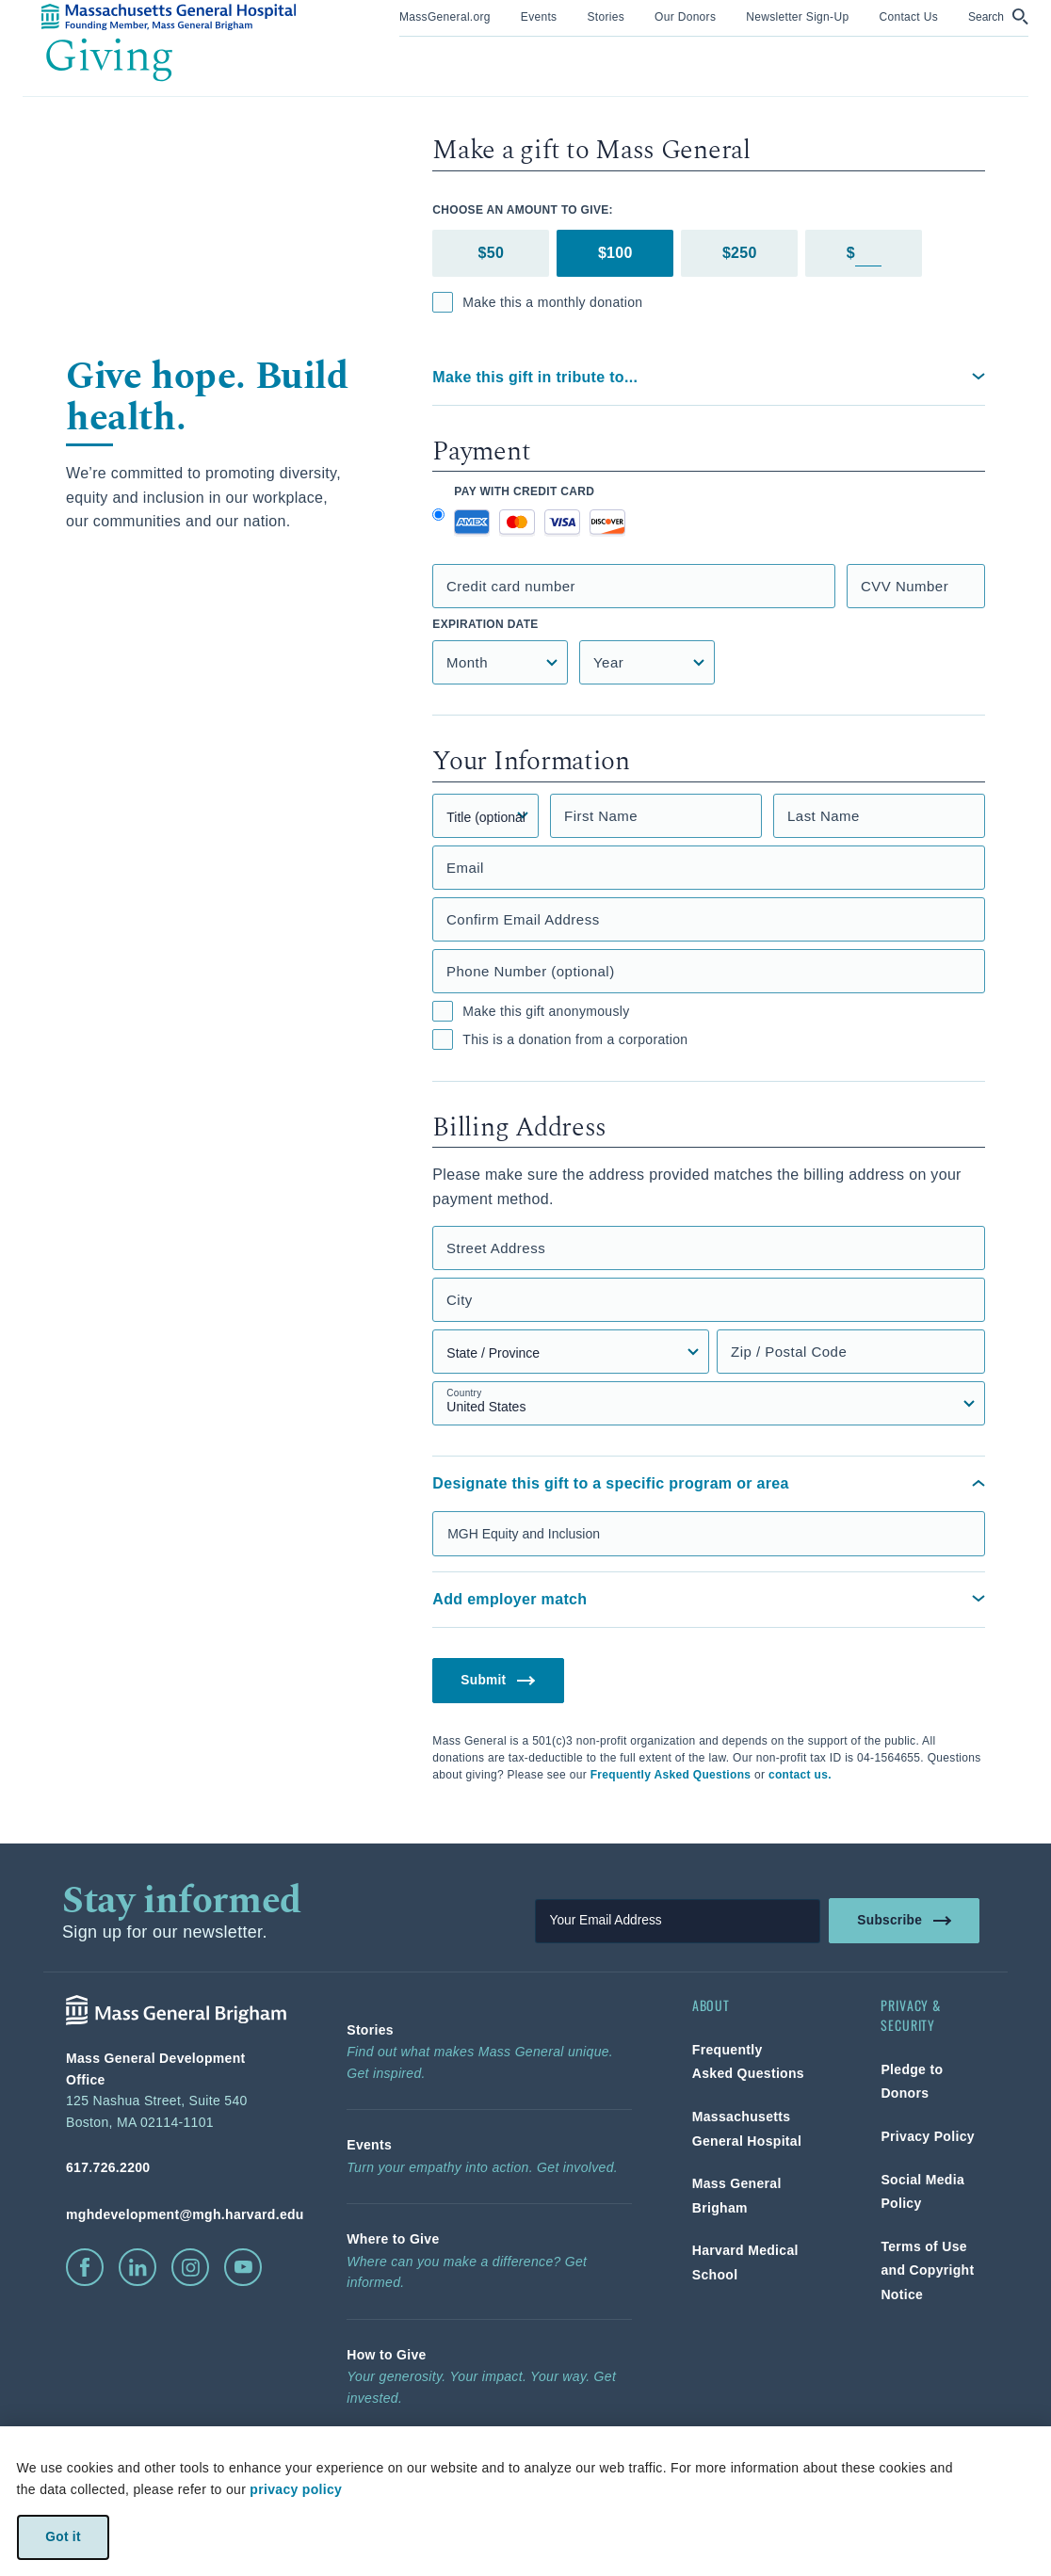 This screenshot has height=2576, width=1051. Describe the element at coordinates (491, 253) in the screenshot. I see `$50 [tab]` at that location.